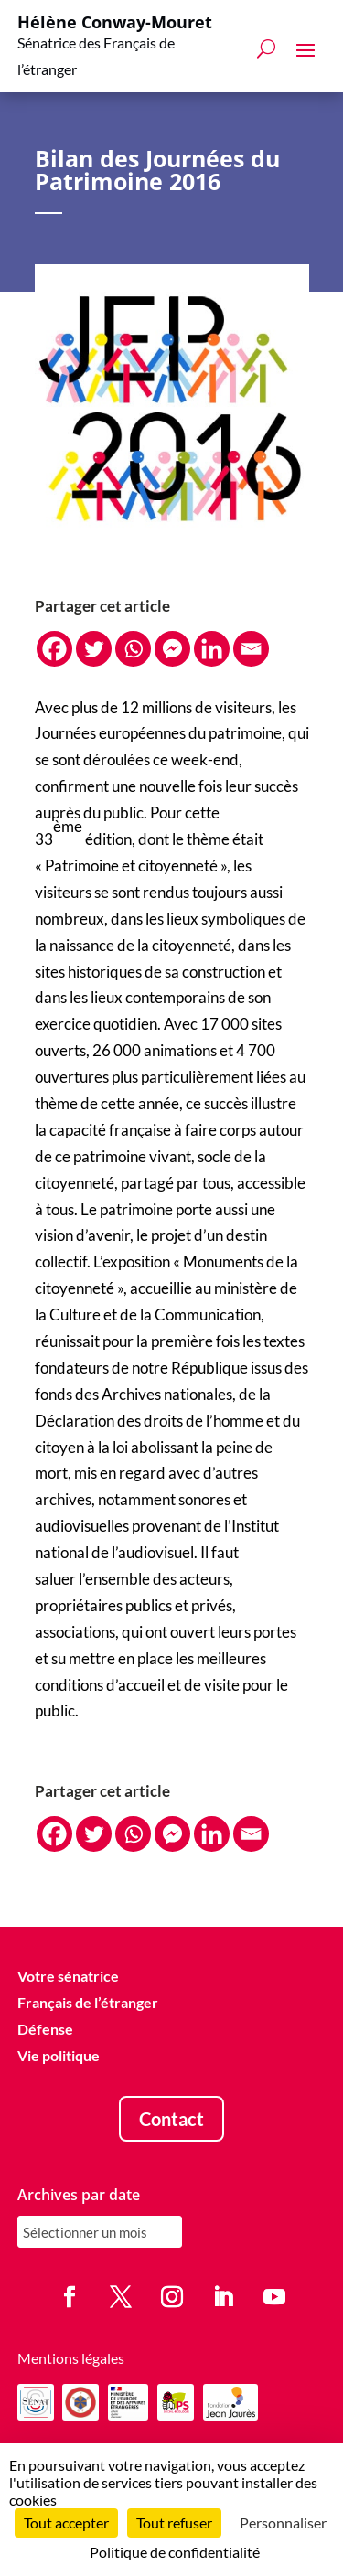  What do you see at coordinates (70, 2359) in the screenshot?
I see `Mentions légales` at bounding box center [70, 2359].